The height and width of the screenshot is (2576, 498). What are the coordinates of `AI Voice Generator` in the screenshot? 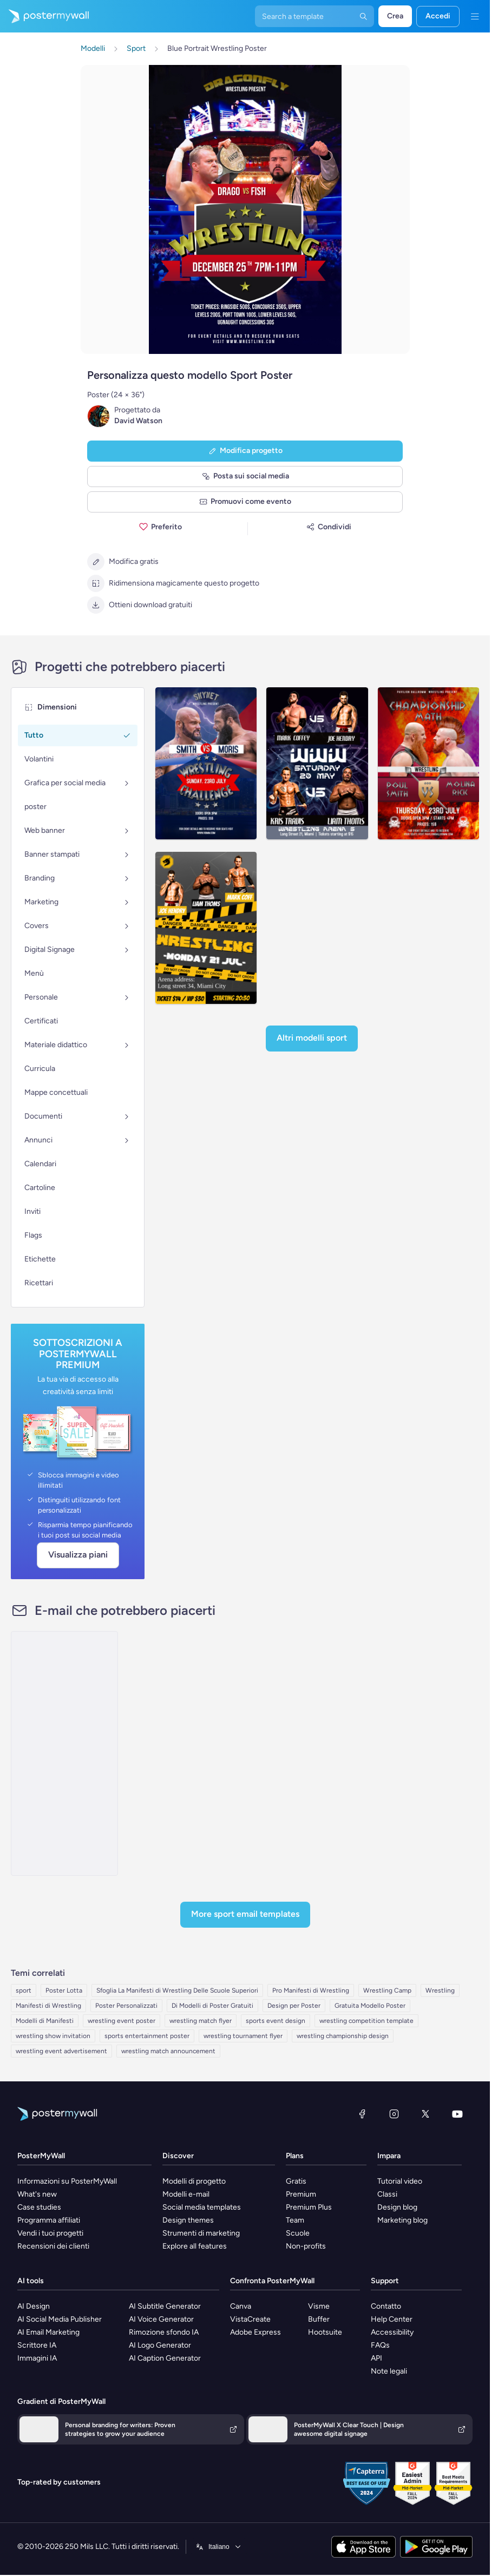 It's located at (161, 2319).